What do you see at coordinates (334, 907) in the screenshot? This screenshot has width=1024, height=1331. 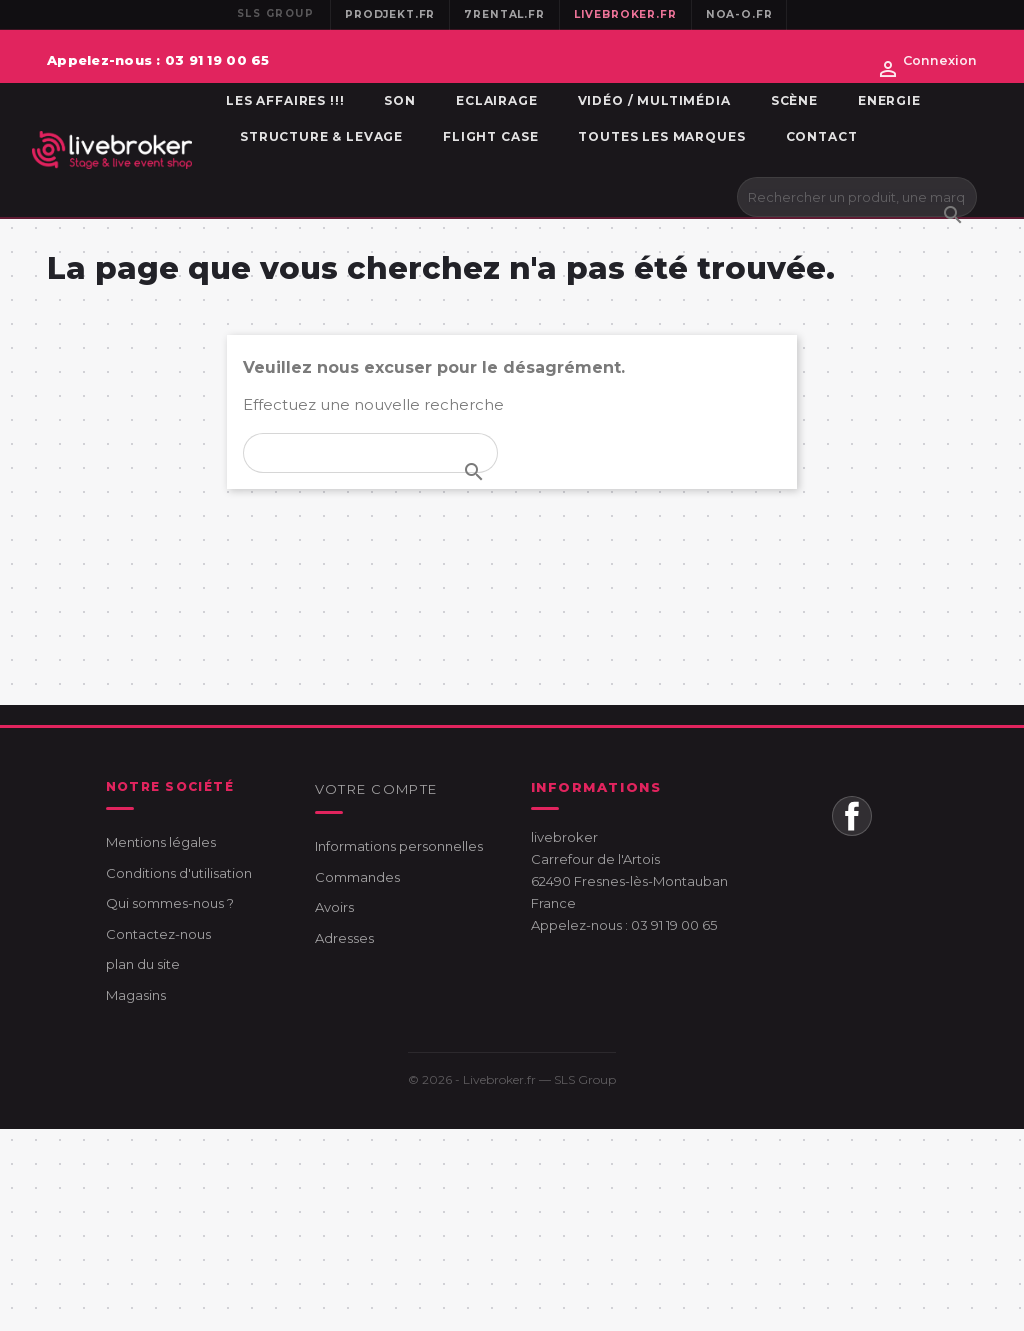 I see `Avoirs` at bounding box center [334, 907].